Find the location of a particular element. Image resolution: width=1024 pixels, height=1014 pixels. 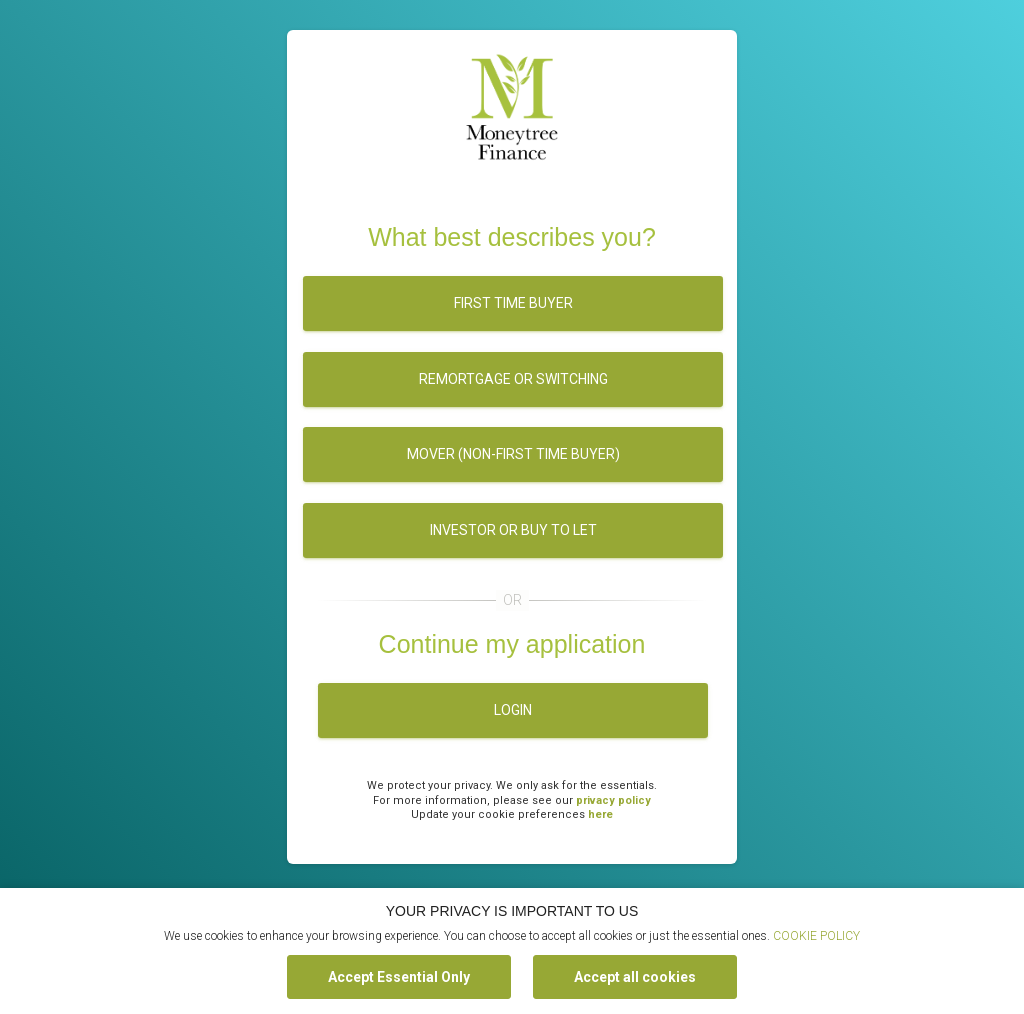

COOKIE POLICY is located at coordinates (816, 936).